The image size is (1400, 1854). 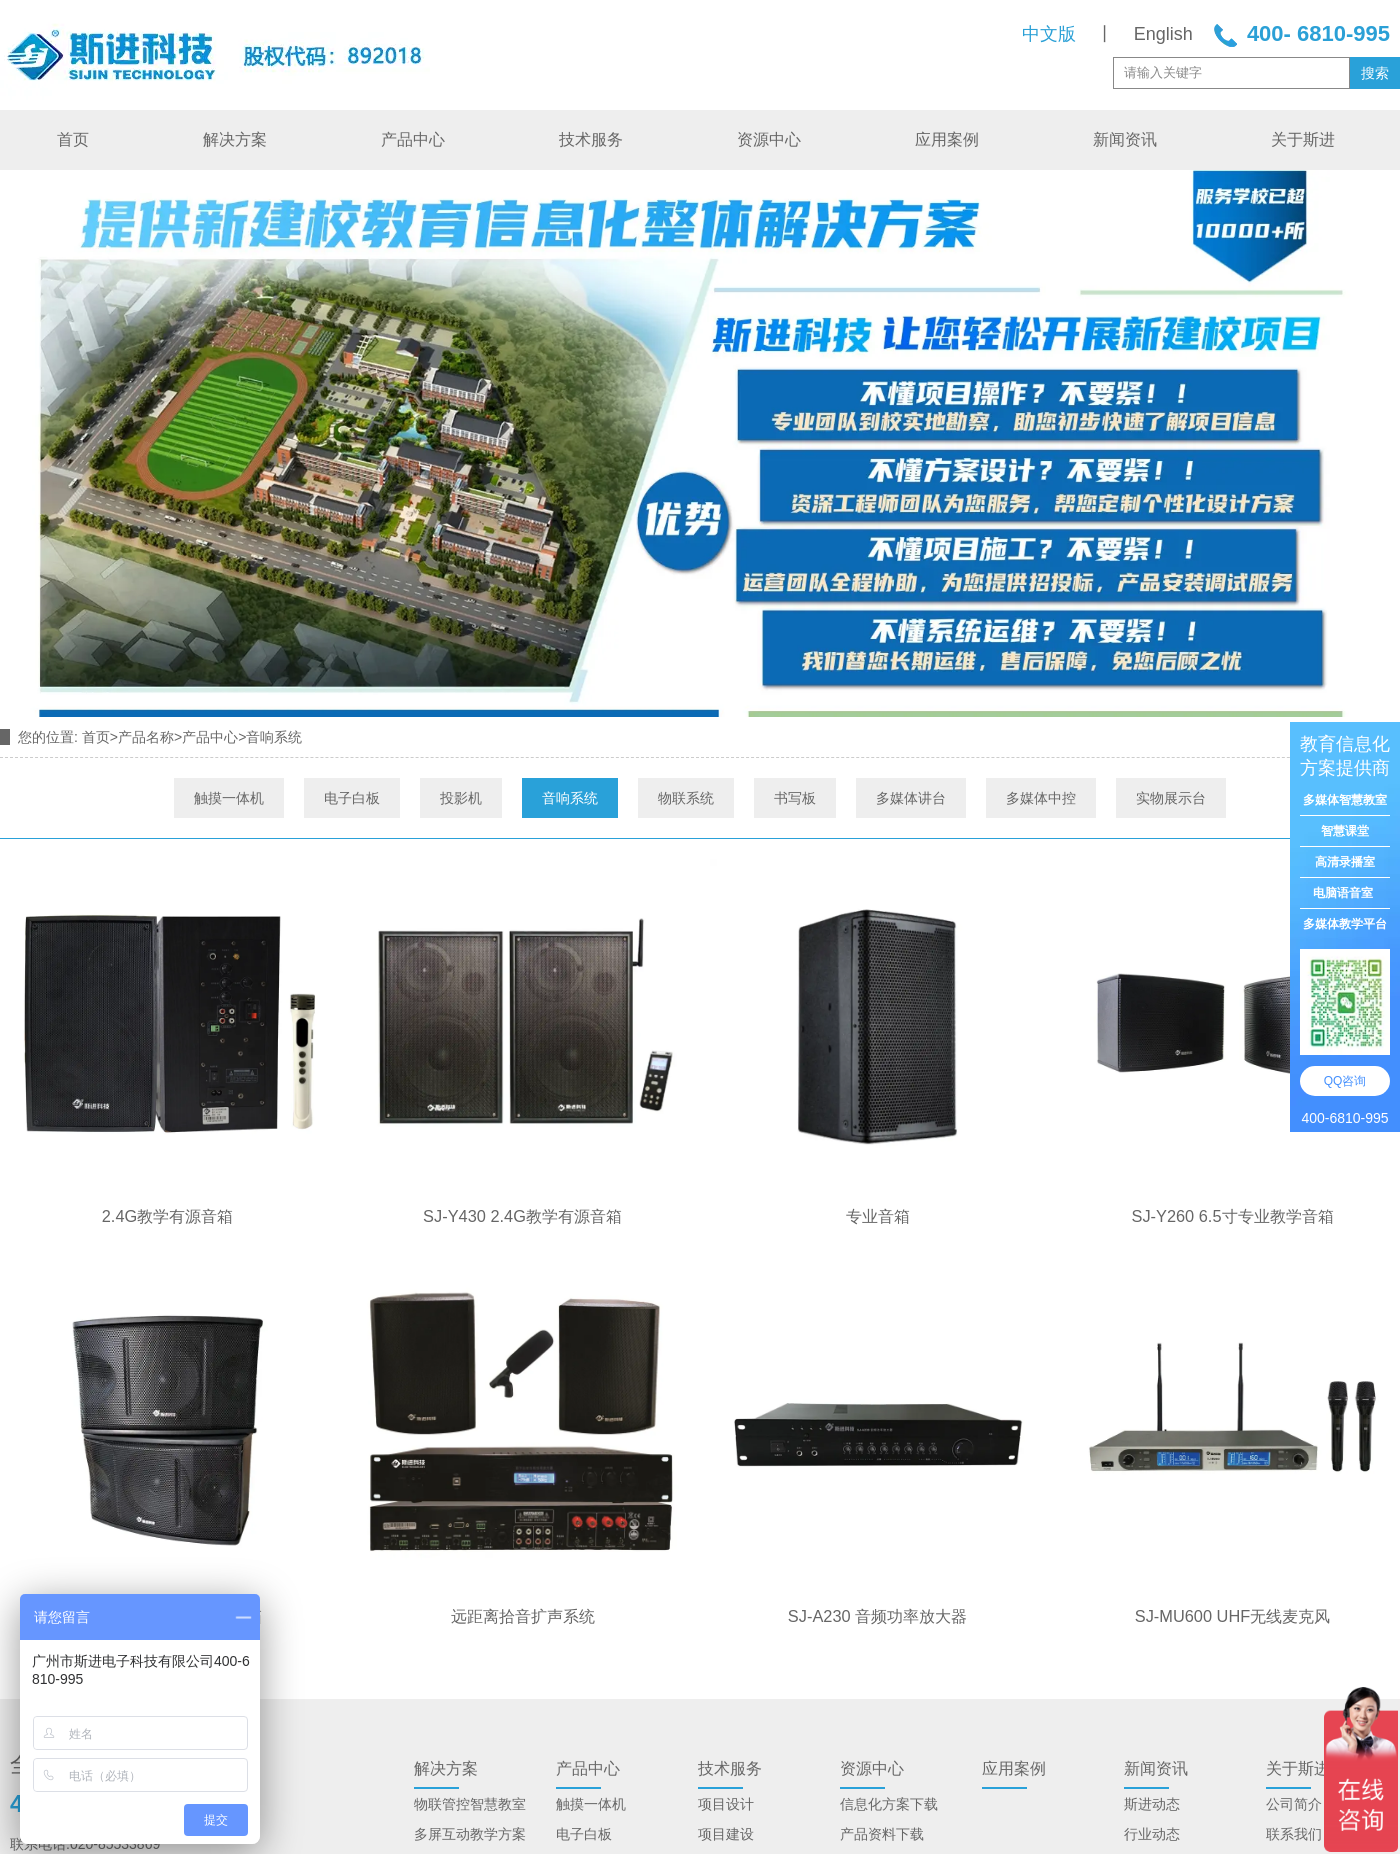 I want to click on 行业动态, so click(x=1152, y=1834).